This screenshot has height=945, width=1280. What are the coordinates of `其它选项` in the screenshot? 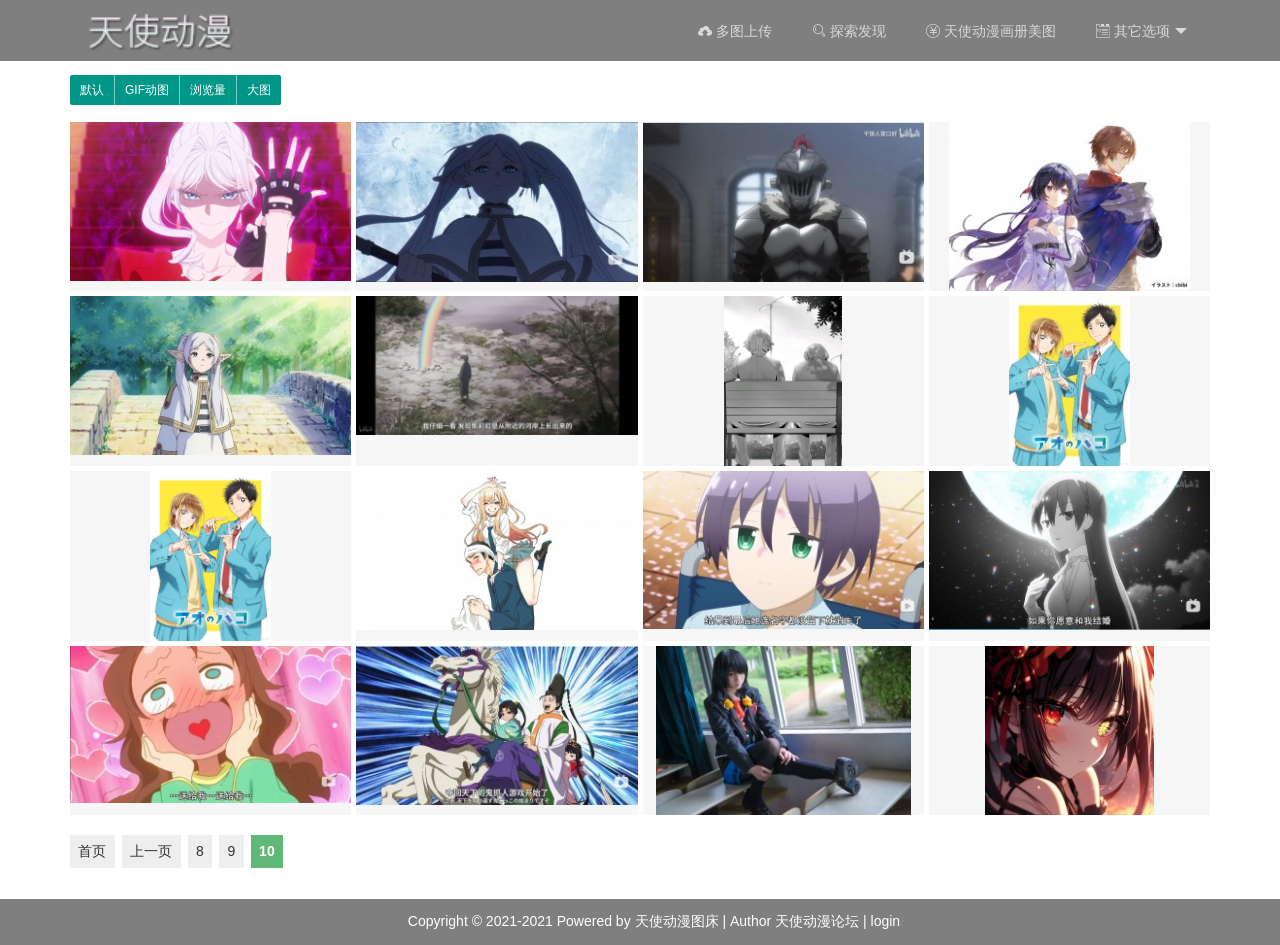 It's located at (1141, 31).